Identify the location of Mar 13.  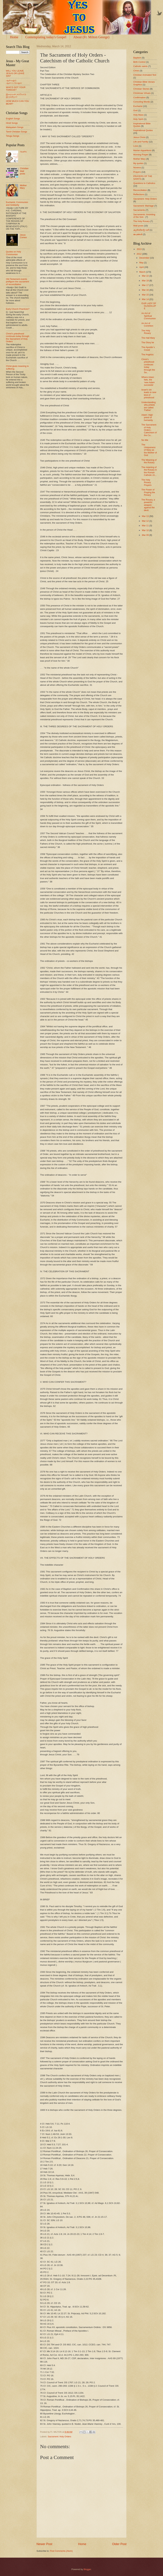
(145, 516).